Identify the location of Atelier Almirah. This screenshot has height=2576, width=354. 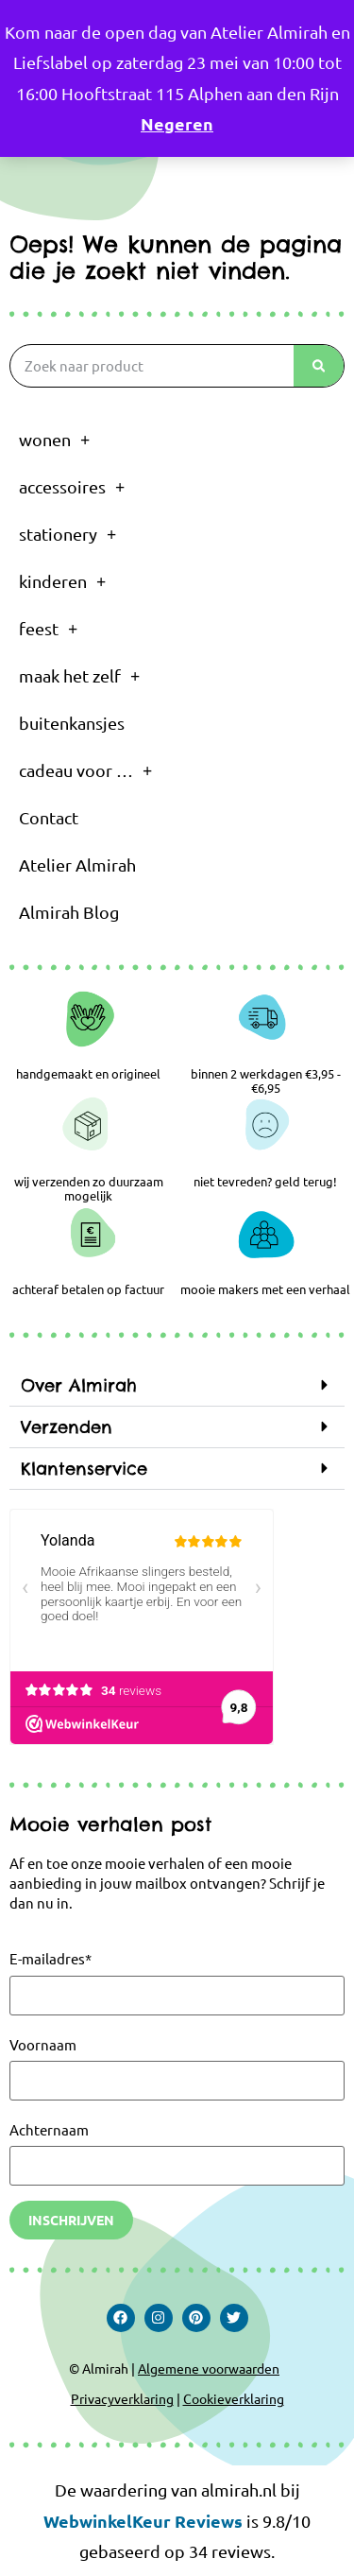
(77, 864).